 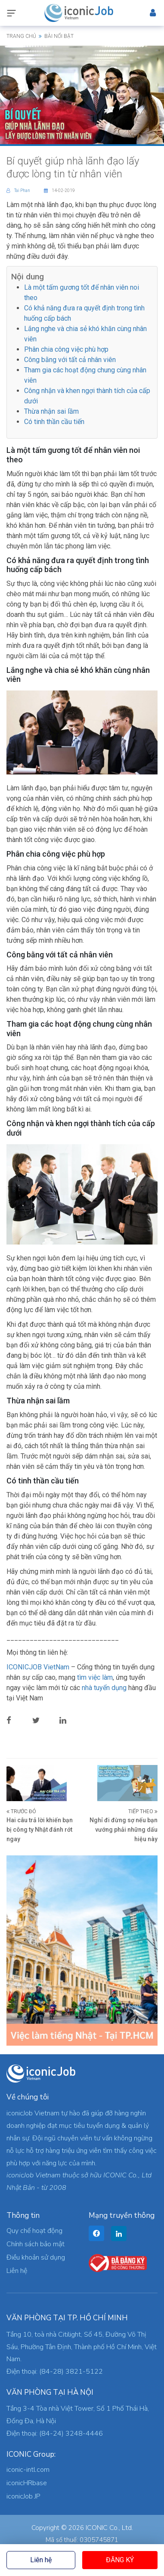 What do you see at coordinates (109, 2528) in the screenshot?
I see `ICONIC Co., Ltd.` at bounding box center [109, 2528].